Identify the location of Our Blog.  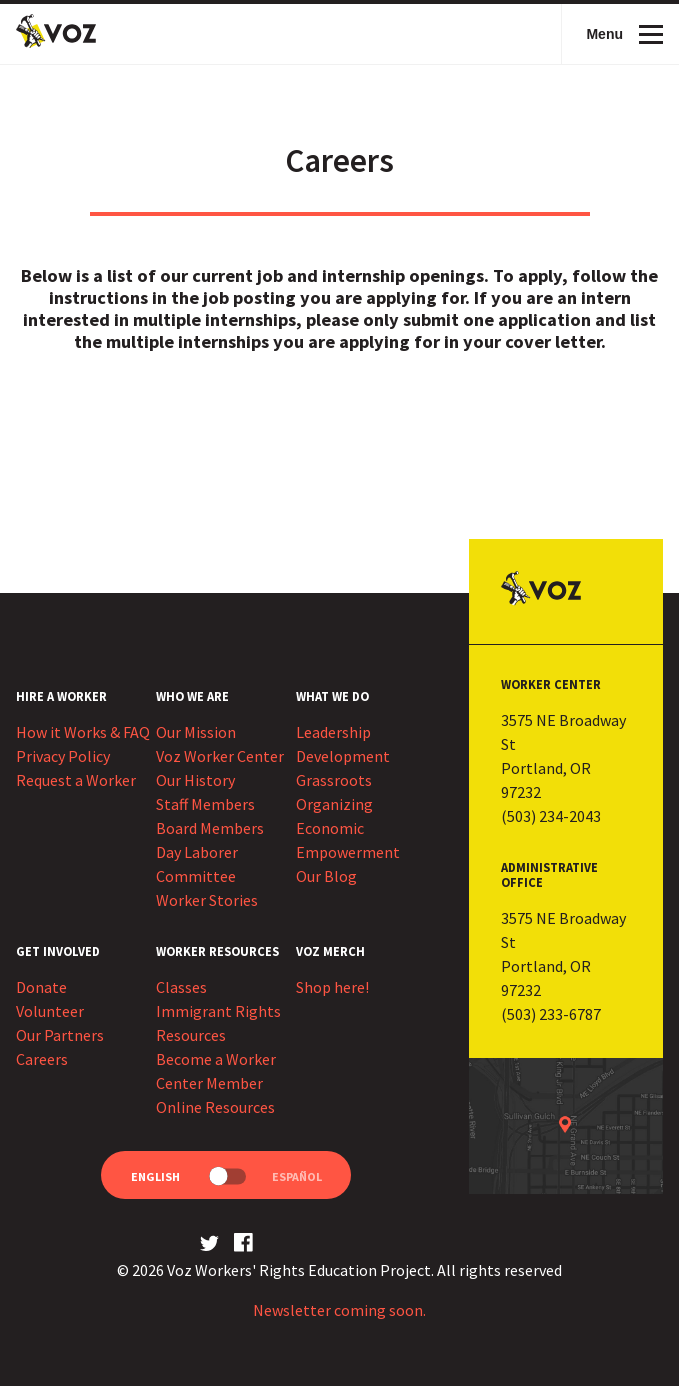
(326, 876).